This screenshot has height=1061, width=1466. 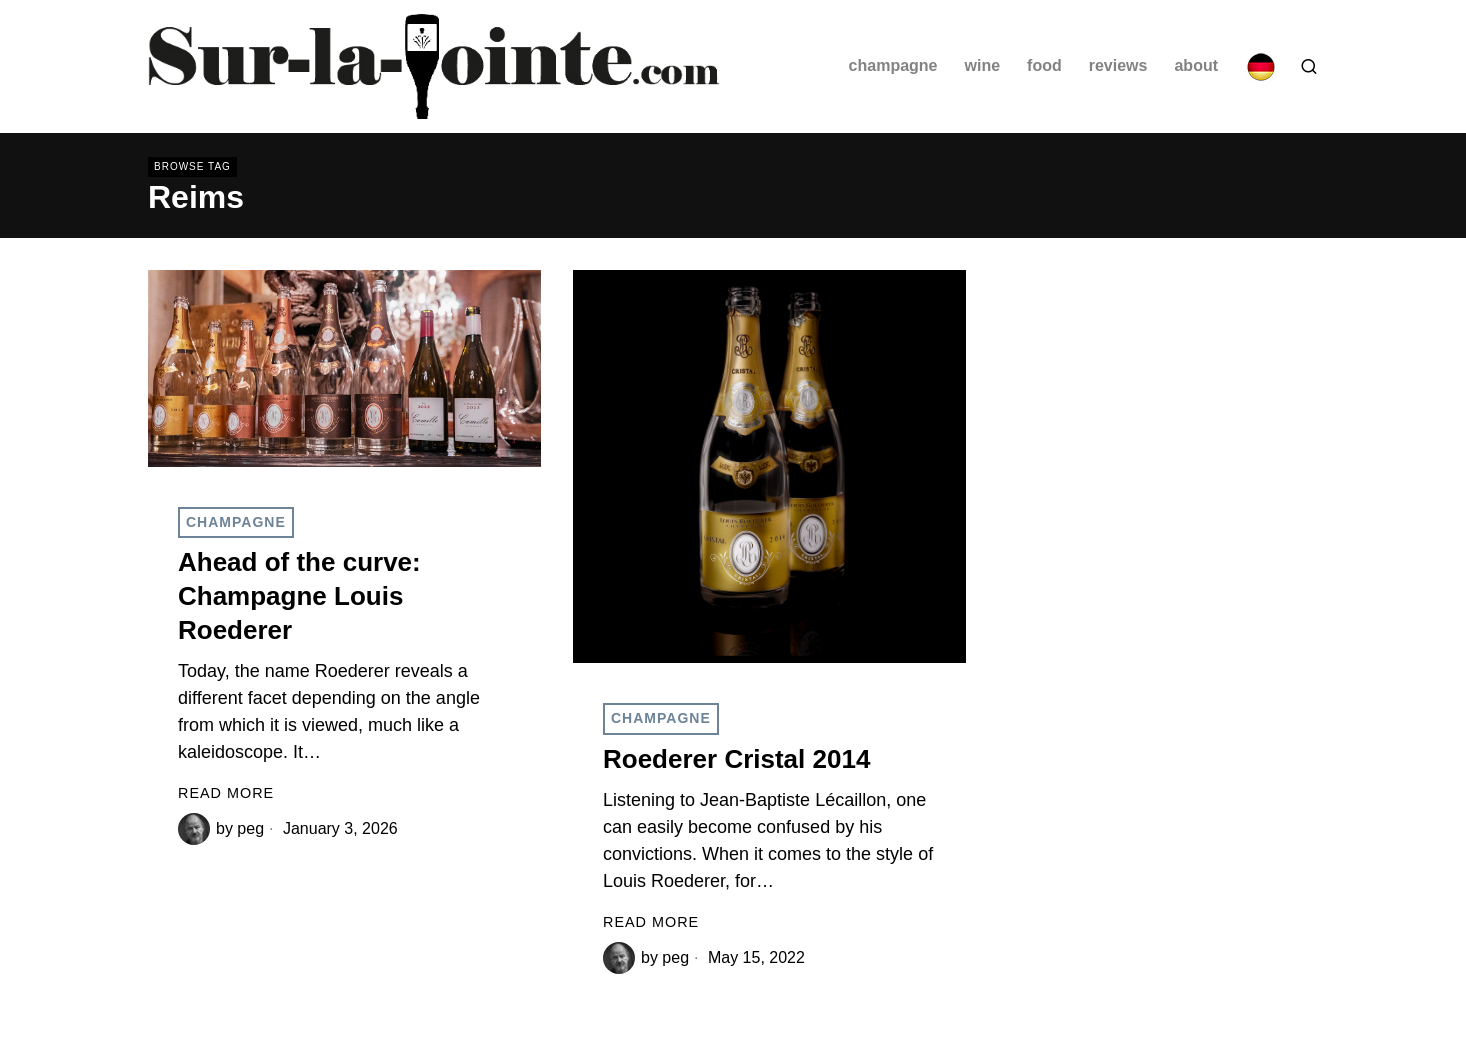 I want to click on peg, so click(x=250, y=828).